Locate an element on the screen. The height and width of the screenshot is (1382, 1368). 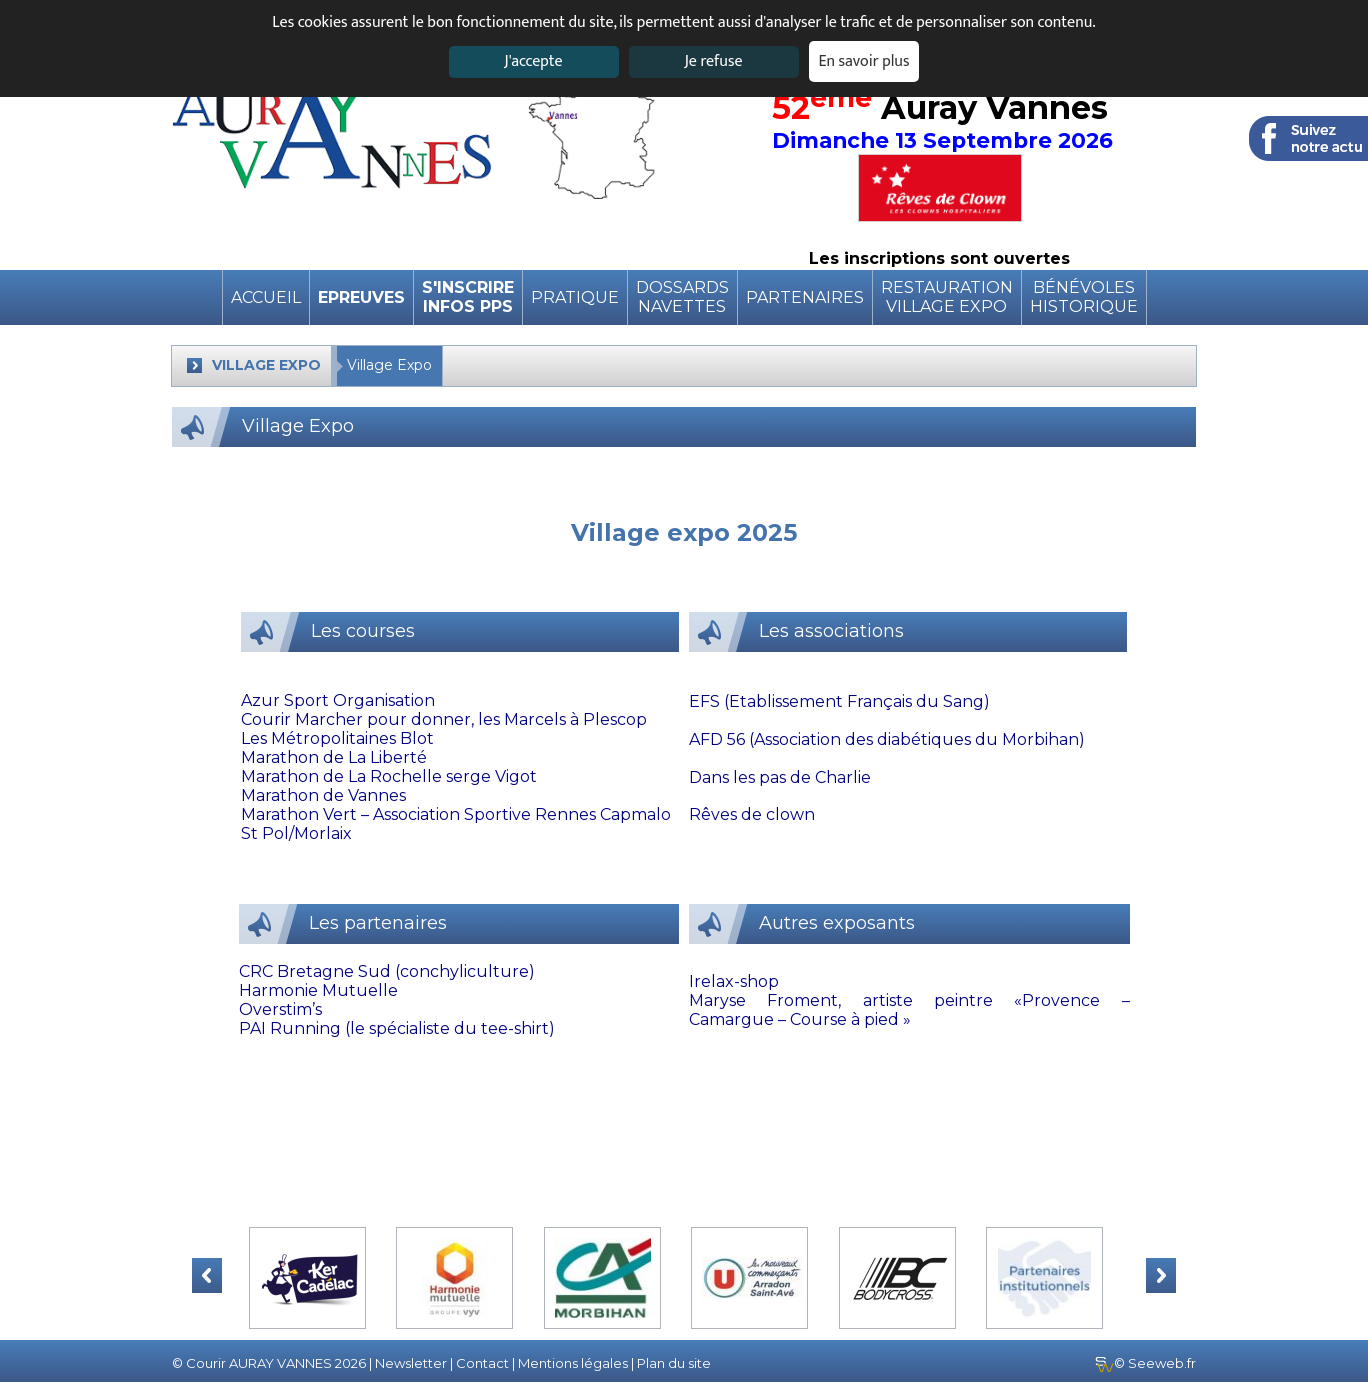
Plan du site is located at coordinates (674, 1363).